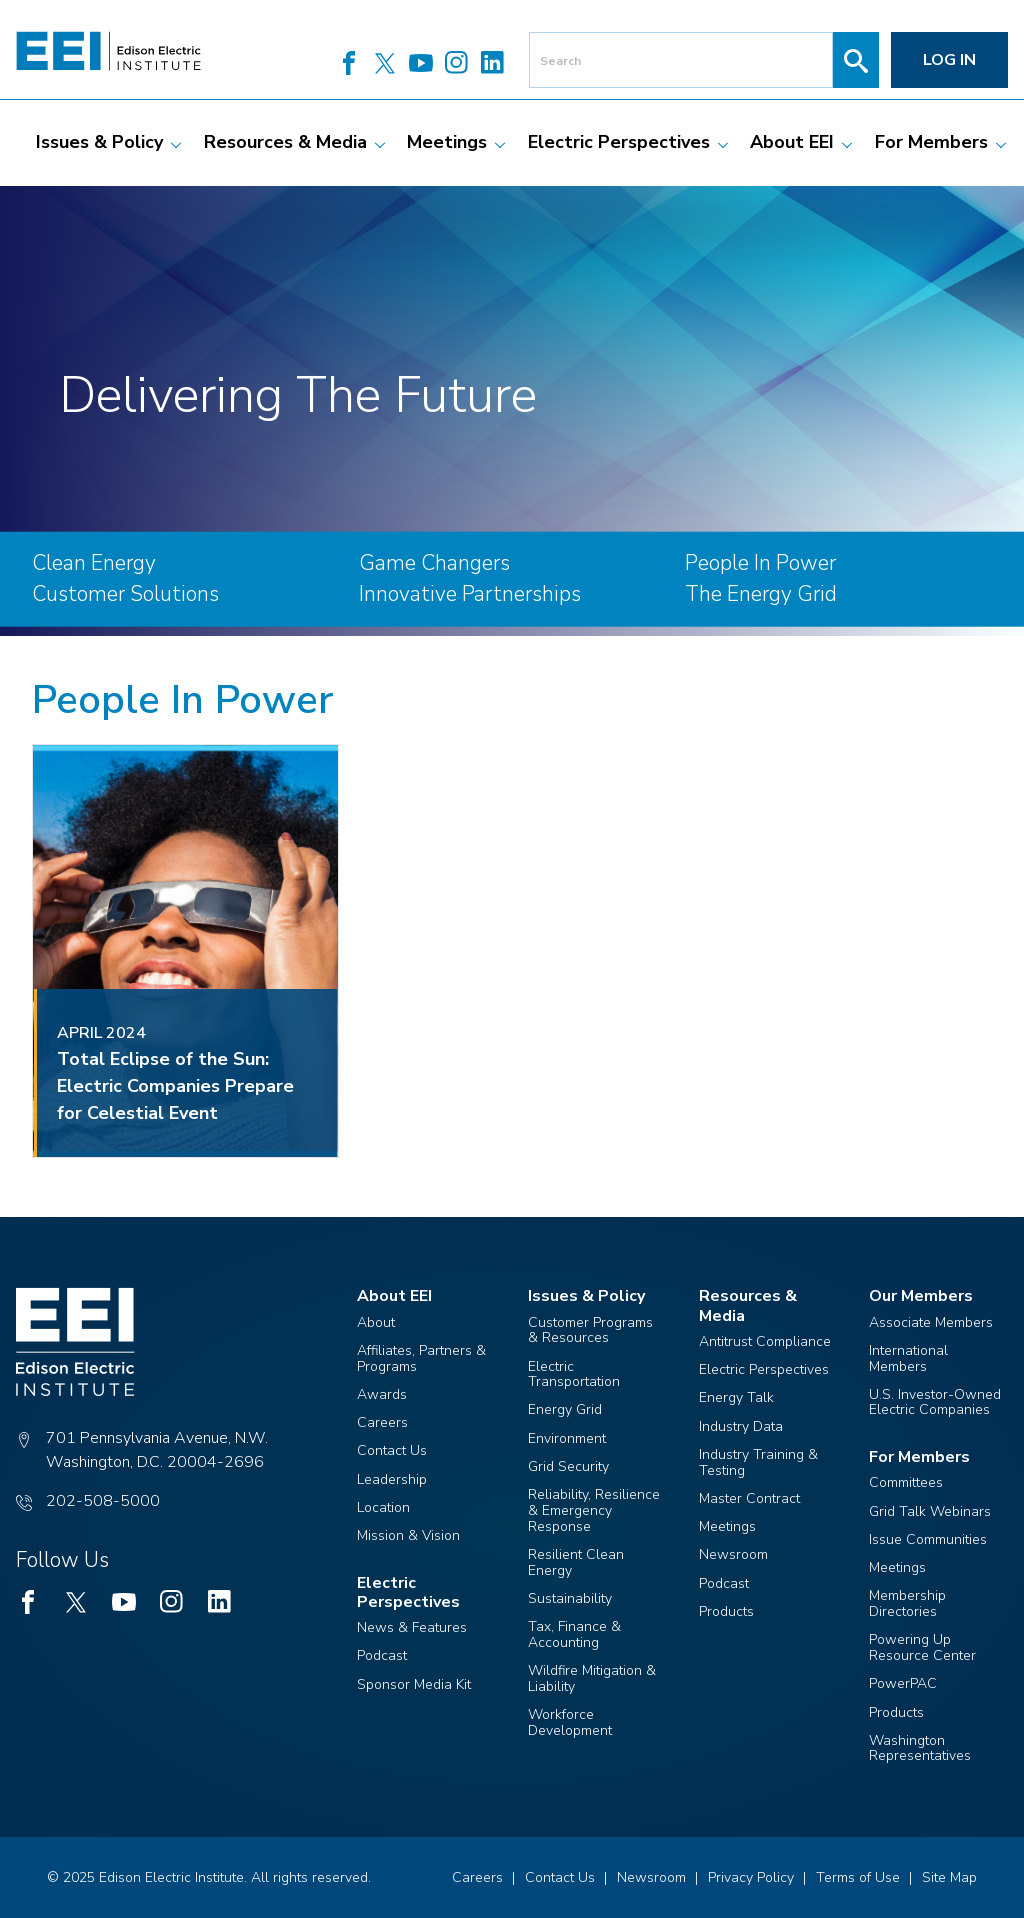  Describe the element at coordinates (907, 1603) in the screenshot. I see `Membership Directories` at that location.